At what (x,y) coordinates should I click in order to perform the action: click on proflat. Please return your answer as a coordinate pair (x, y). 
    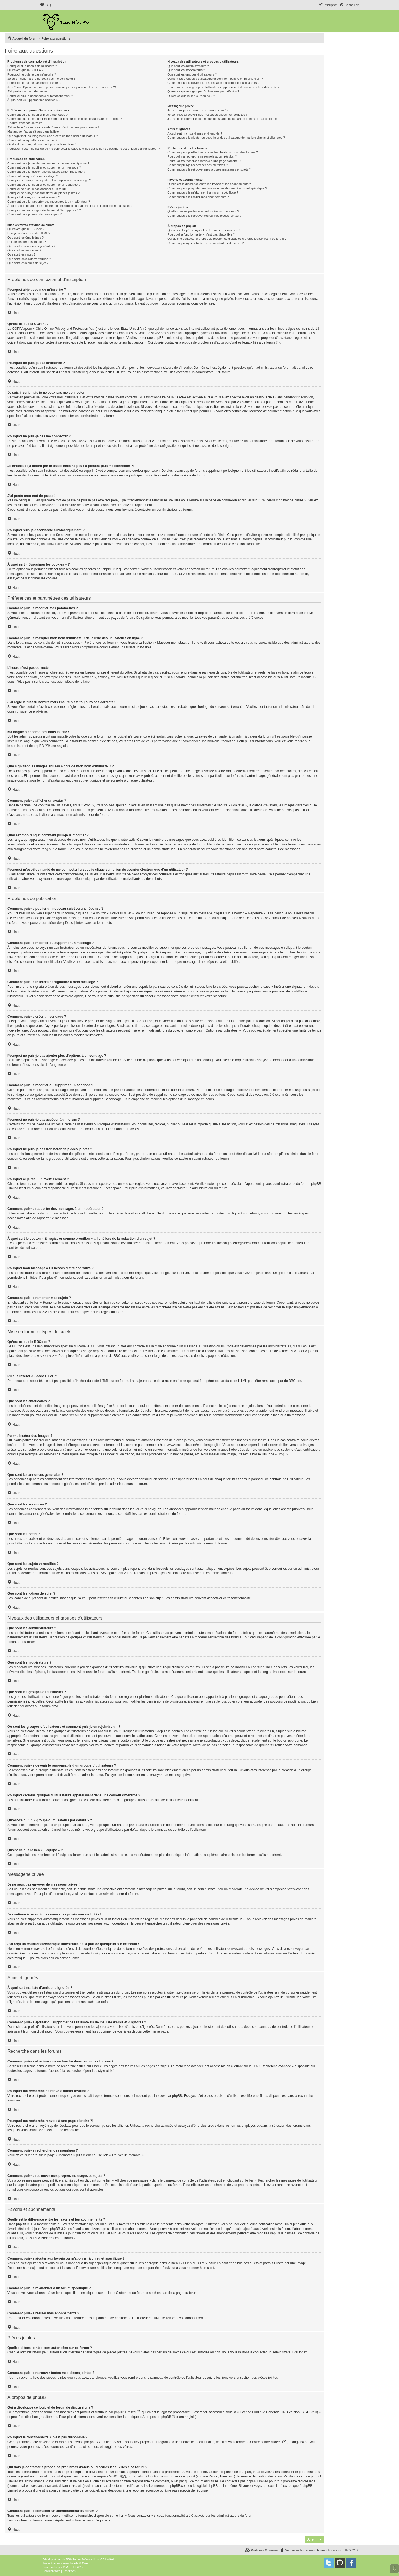
    Looking at the image, I should click on (53, 2567).